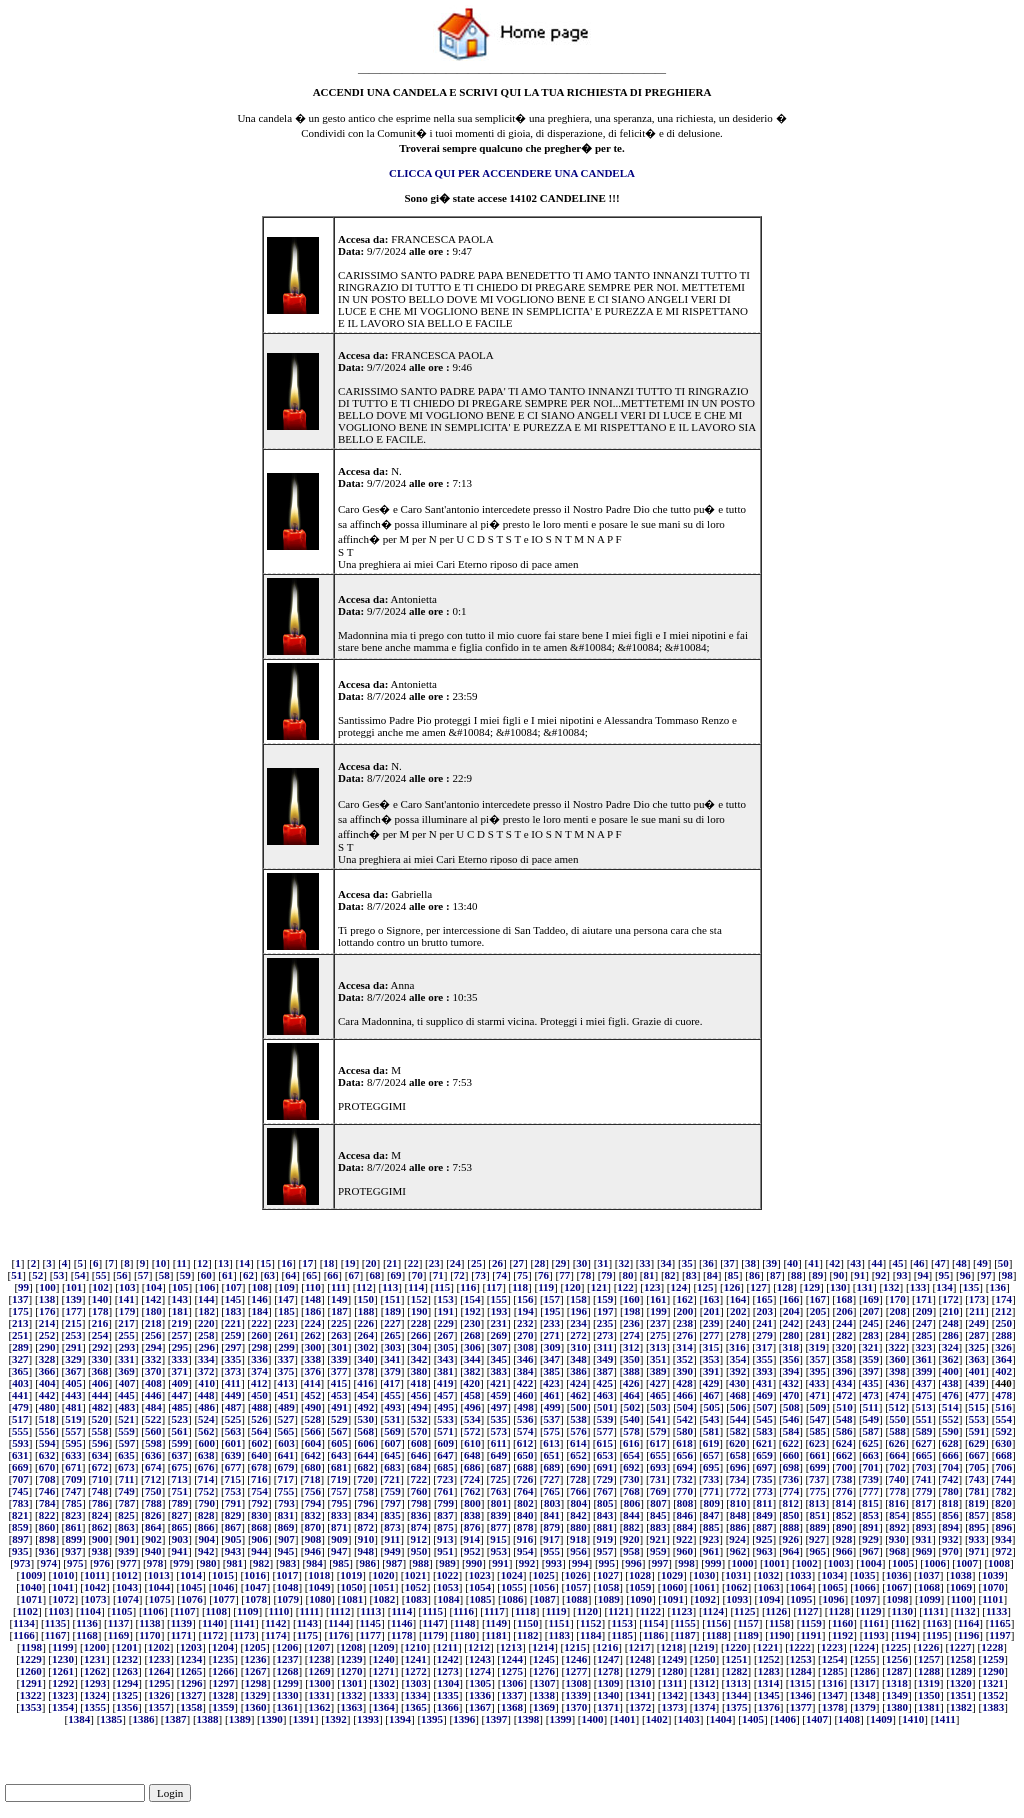 The height and width of the screenshot is (1818, 1024). What do you see at coordinates (260, 1443) in the screenshot?
I see `602` at bounding box center [260, 1443].